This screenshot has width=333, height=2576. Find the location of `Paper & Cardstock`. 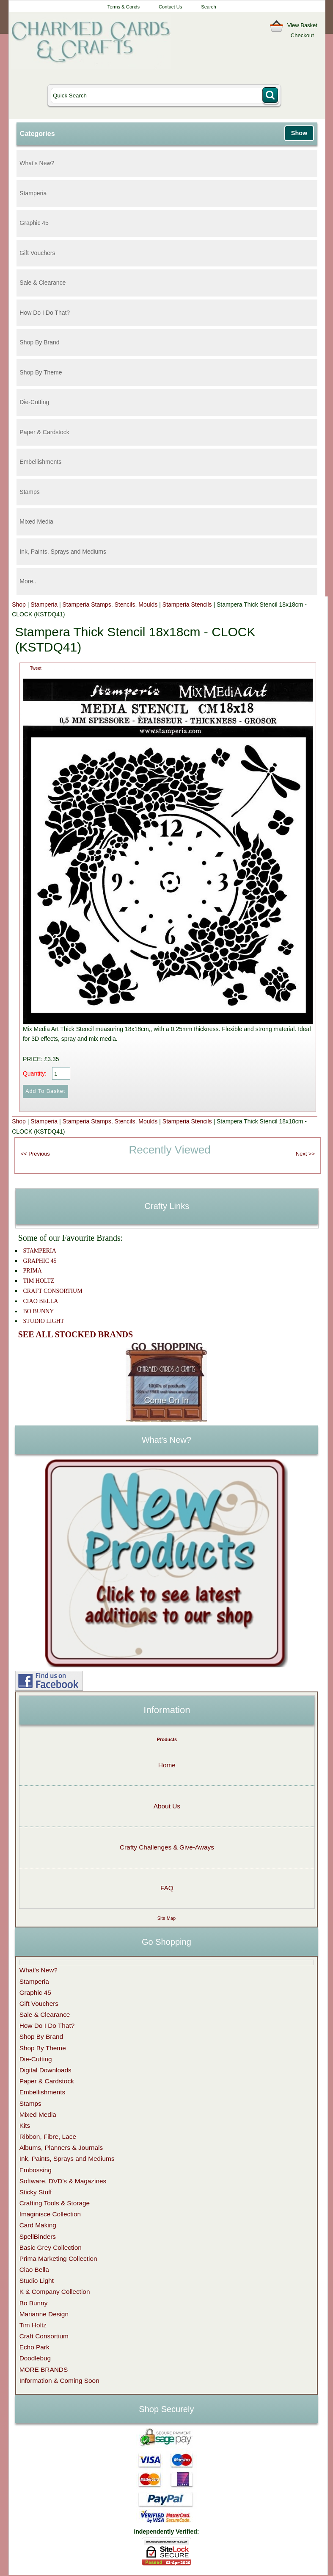

Paper & Cardstock is located at coordinates (44, 432).